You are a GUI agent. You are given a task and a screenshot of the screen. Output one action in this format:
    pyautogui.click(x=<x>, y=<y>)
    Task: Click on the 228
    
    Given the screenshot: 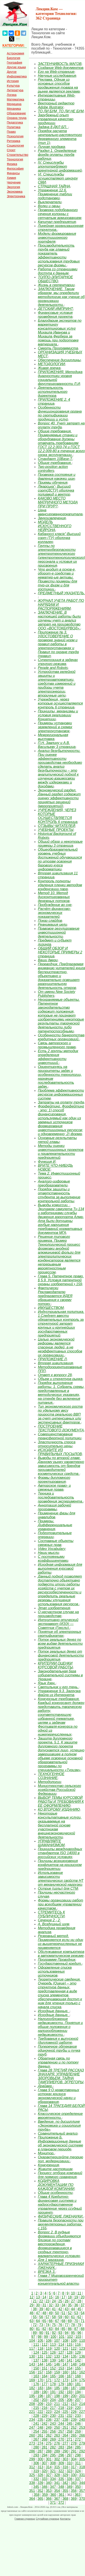 What is the action you would take?
    pyautogui.click(x=36, y=2416)
    